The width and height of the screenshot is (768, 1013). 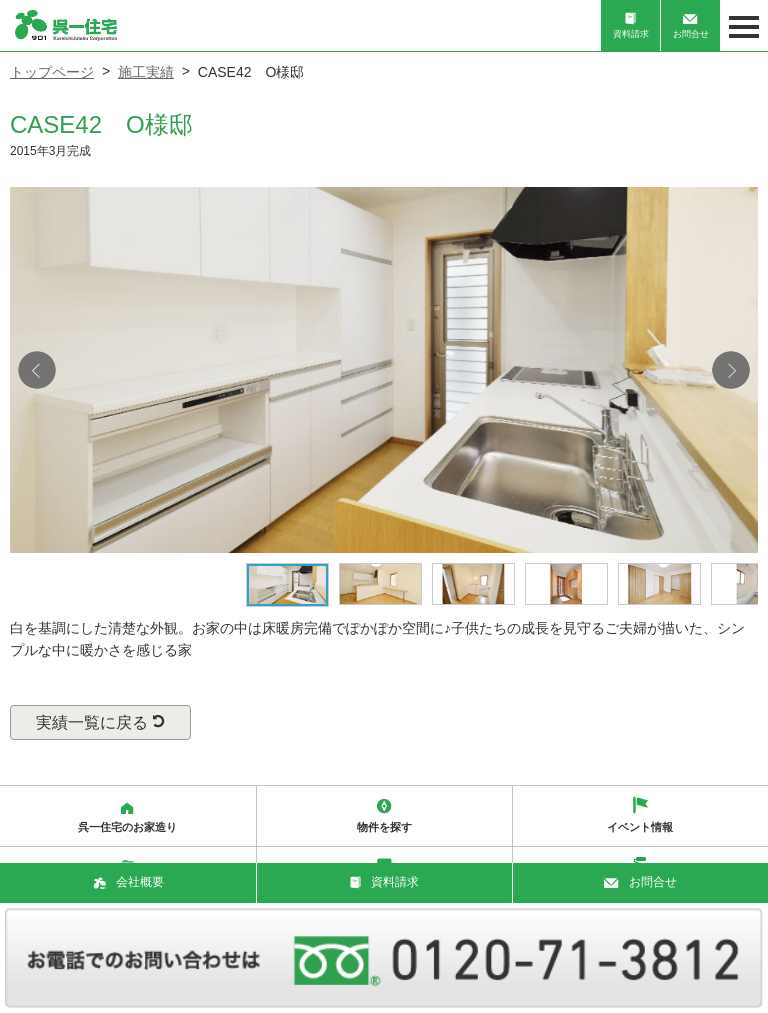 What do you see at coordinates (384, 816) in the screenshot?
I see `物件を探す` at bounding box center [384, 816].